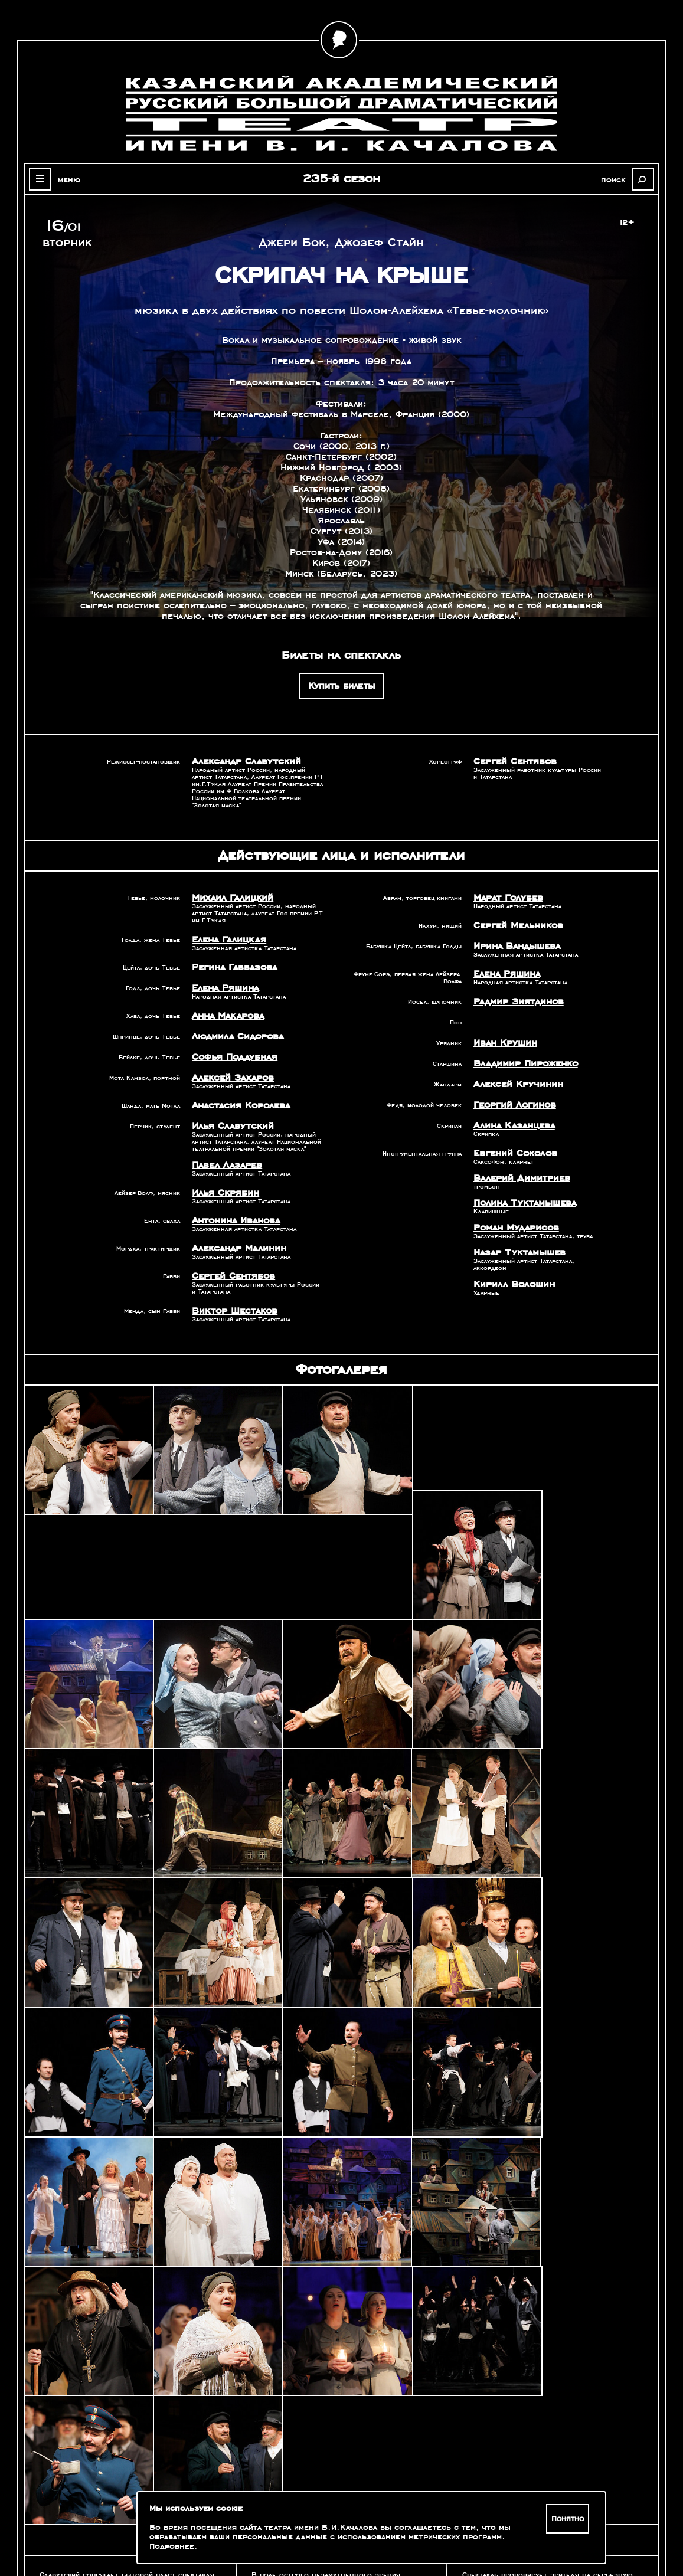  I want to click on Алексей Захаров, so click(231, 1077).